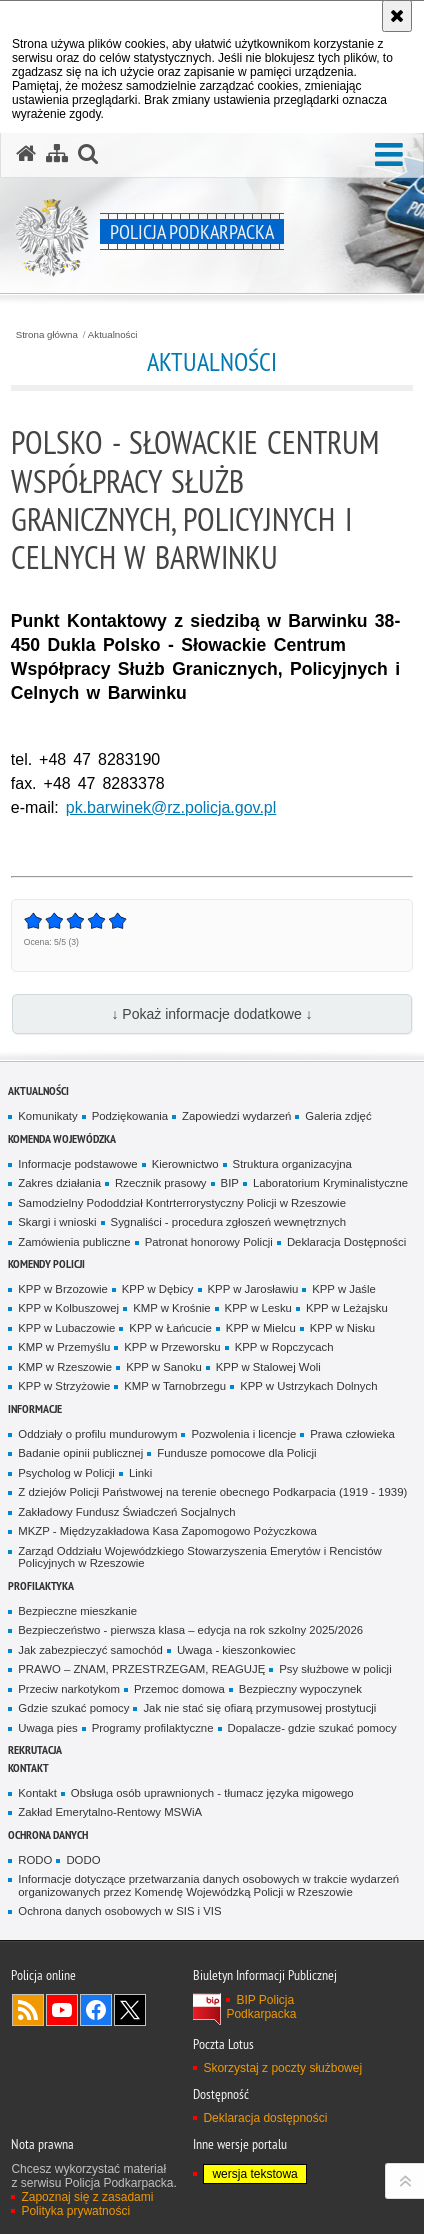 The image size is (424, 2234). I want to click on Galeria zdjęć, so click(338, 1116).